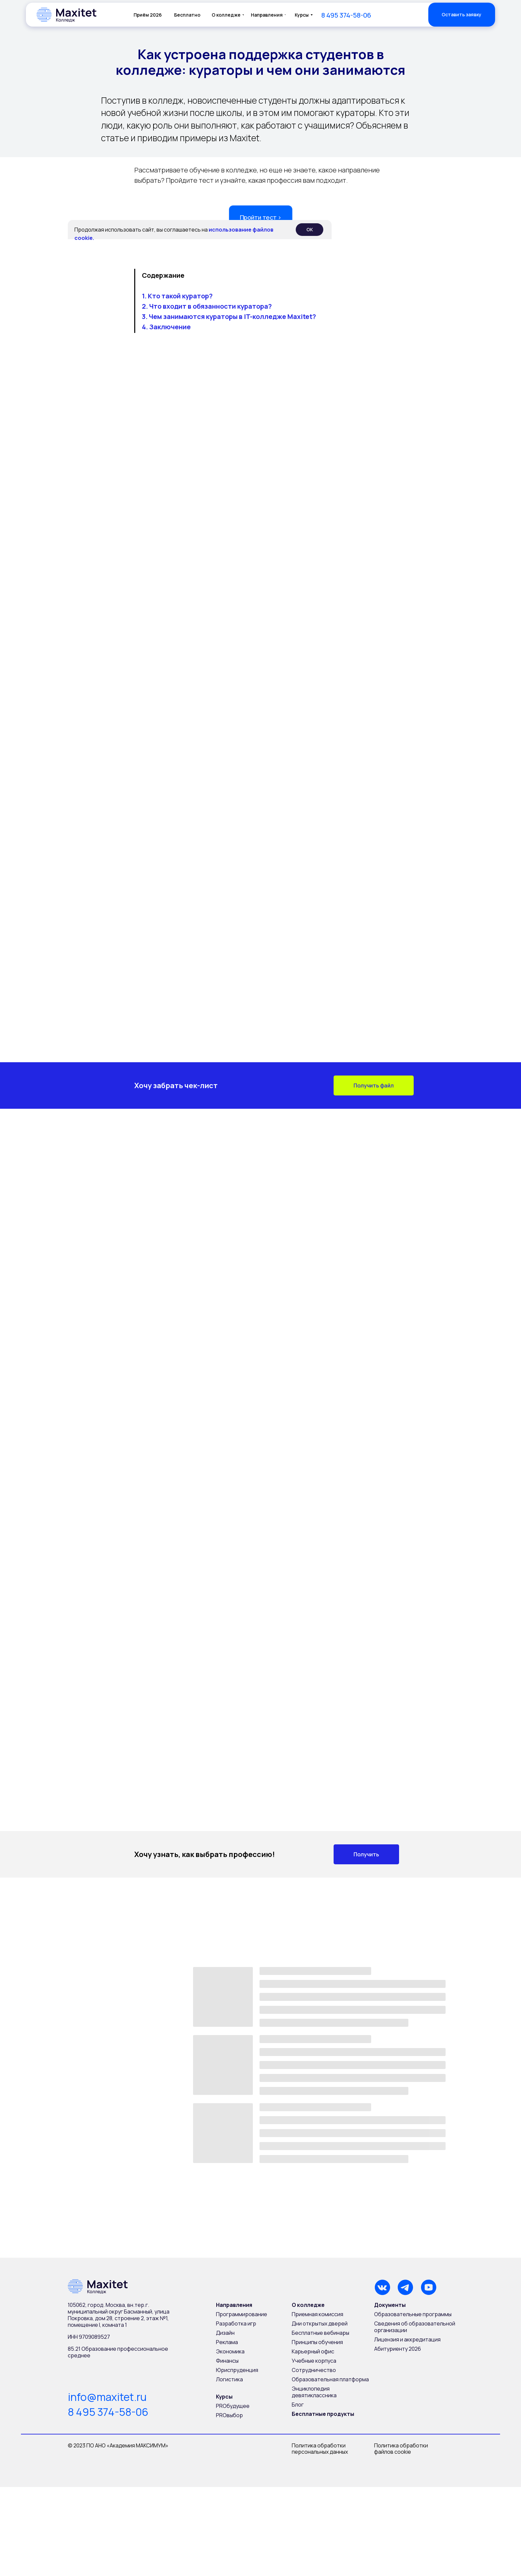 The image size is (521, 2576). I want to click on Логистика, so click(229, 2379).